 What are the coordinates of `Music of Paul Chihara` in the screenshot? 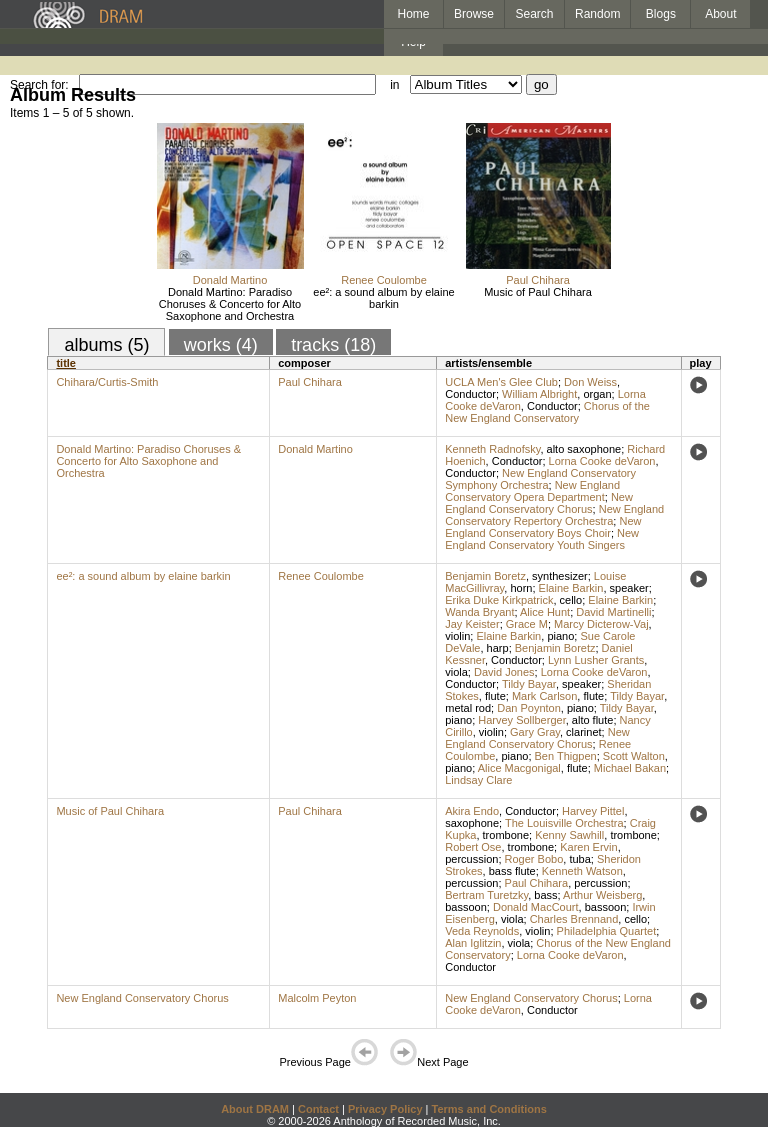 It's located at (538, 292).